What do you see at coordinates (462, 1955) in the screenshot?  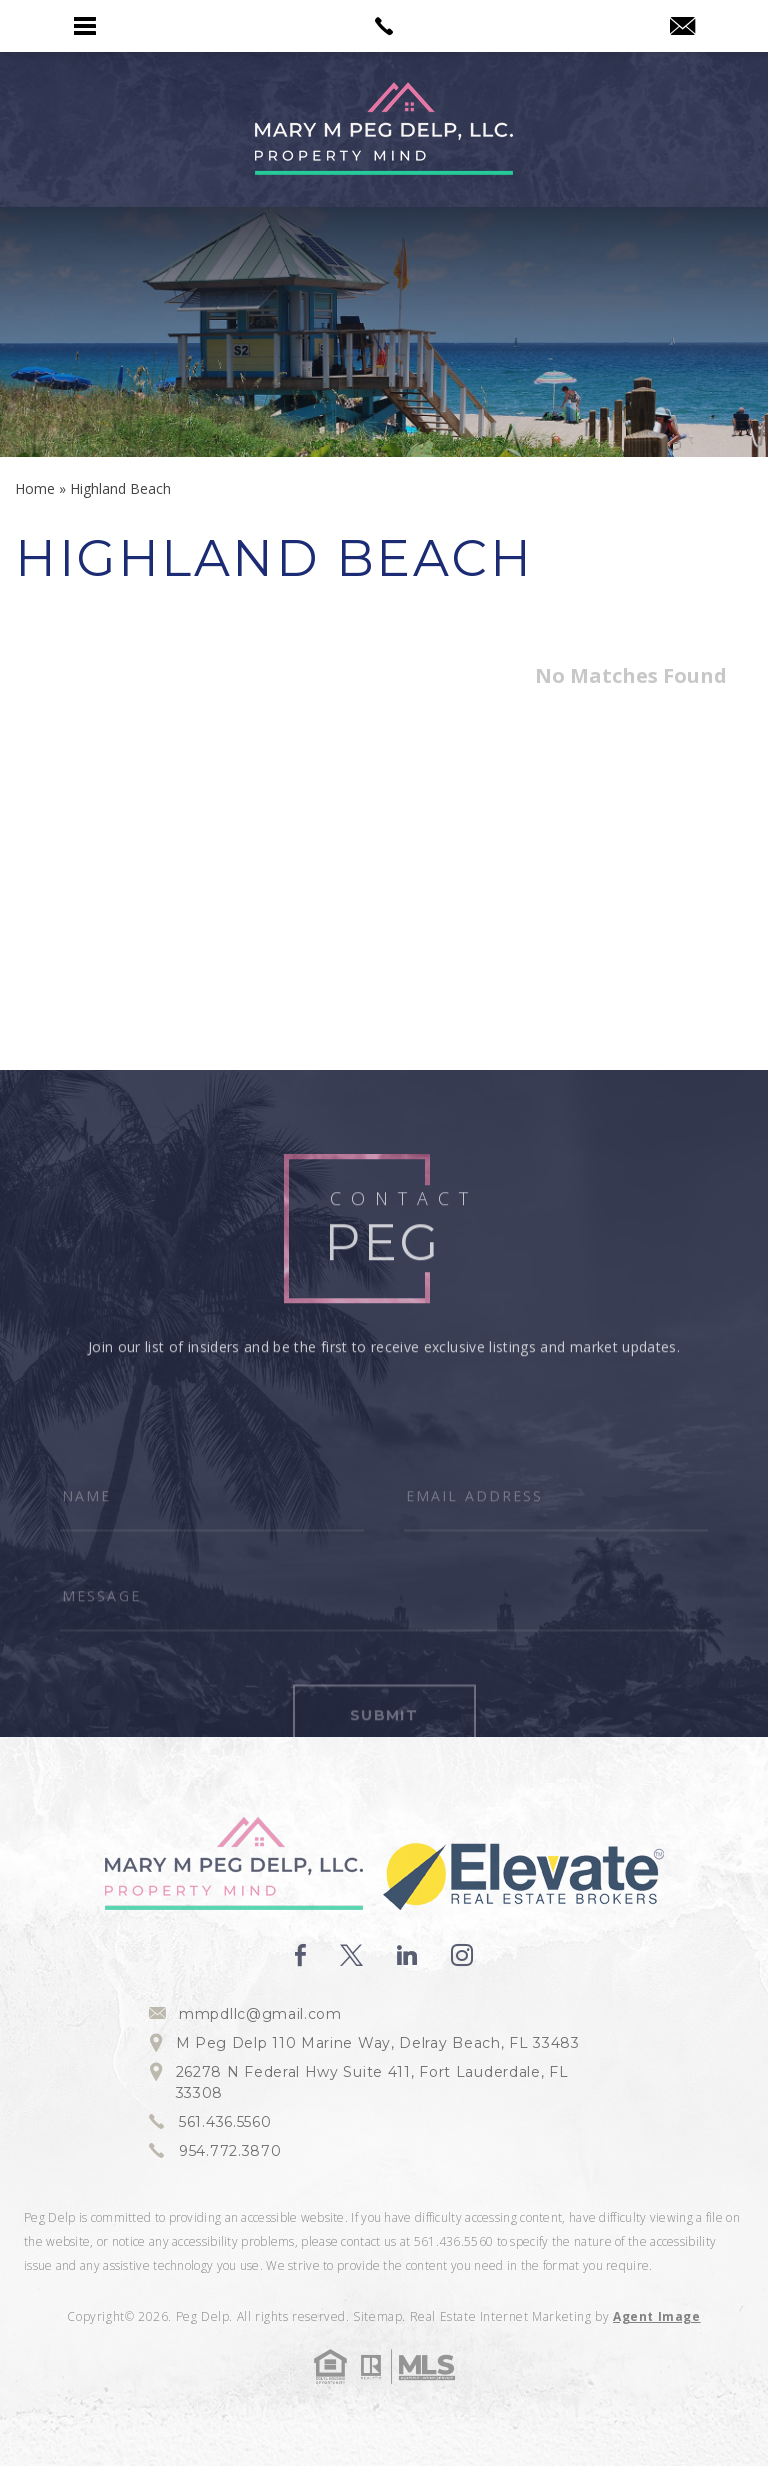 I see `[instagram]` at bounding box center [462, 1955].